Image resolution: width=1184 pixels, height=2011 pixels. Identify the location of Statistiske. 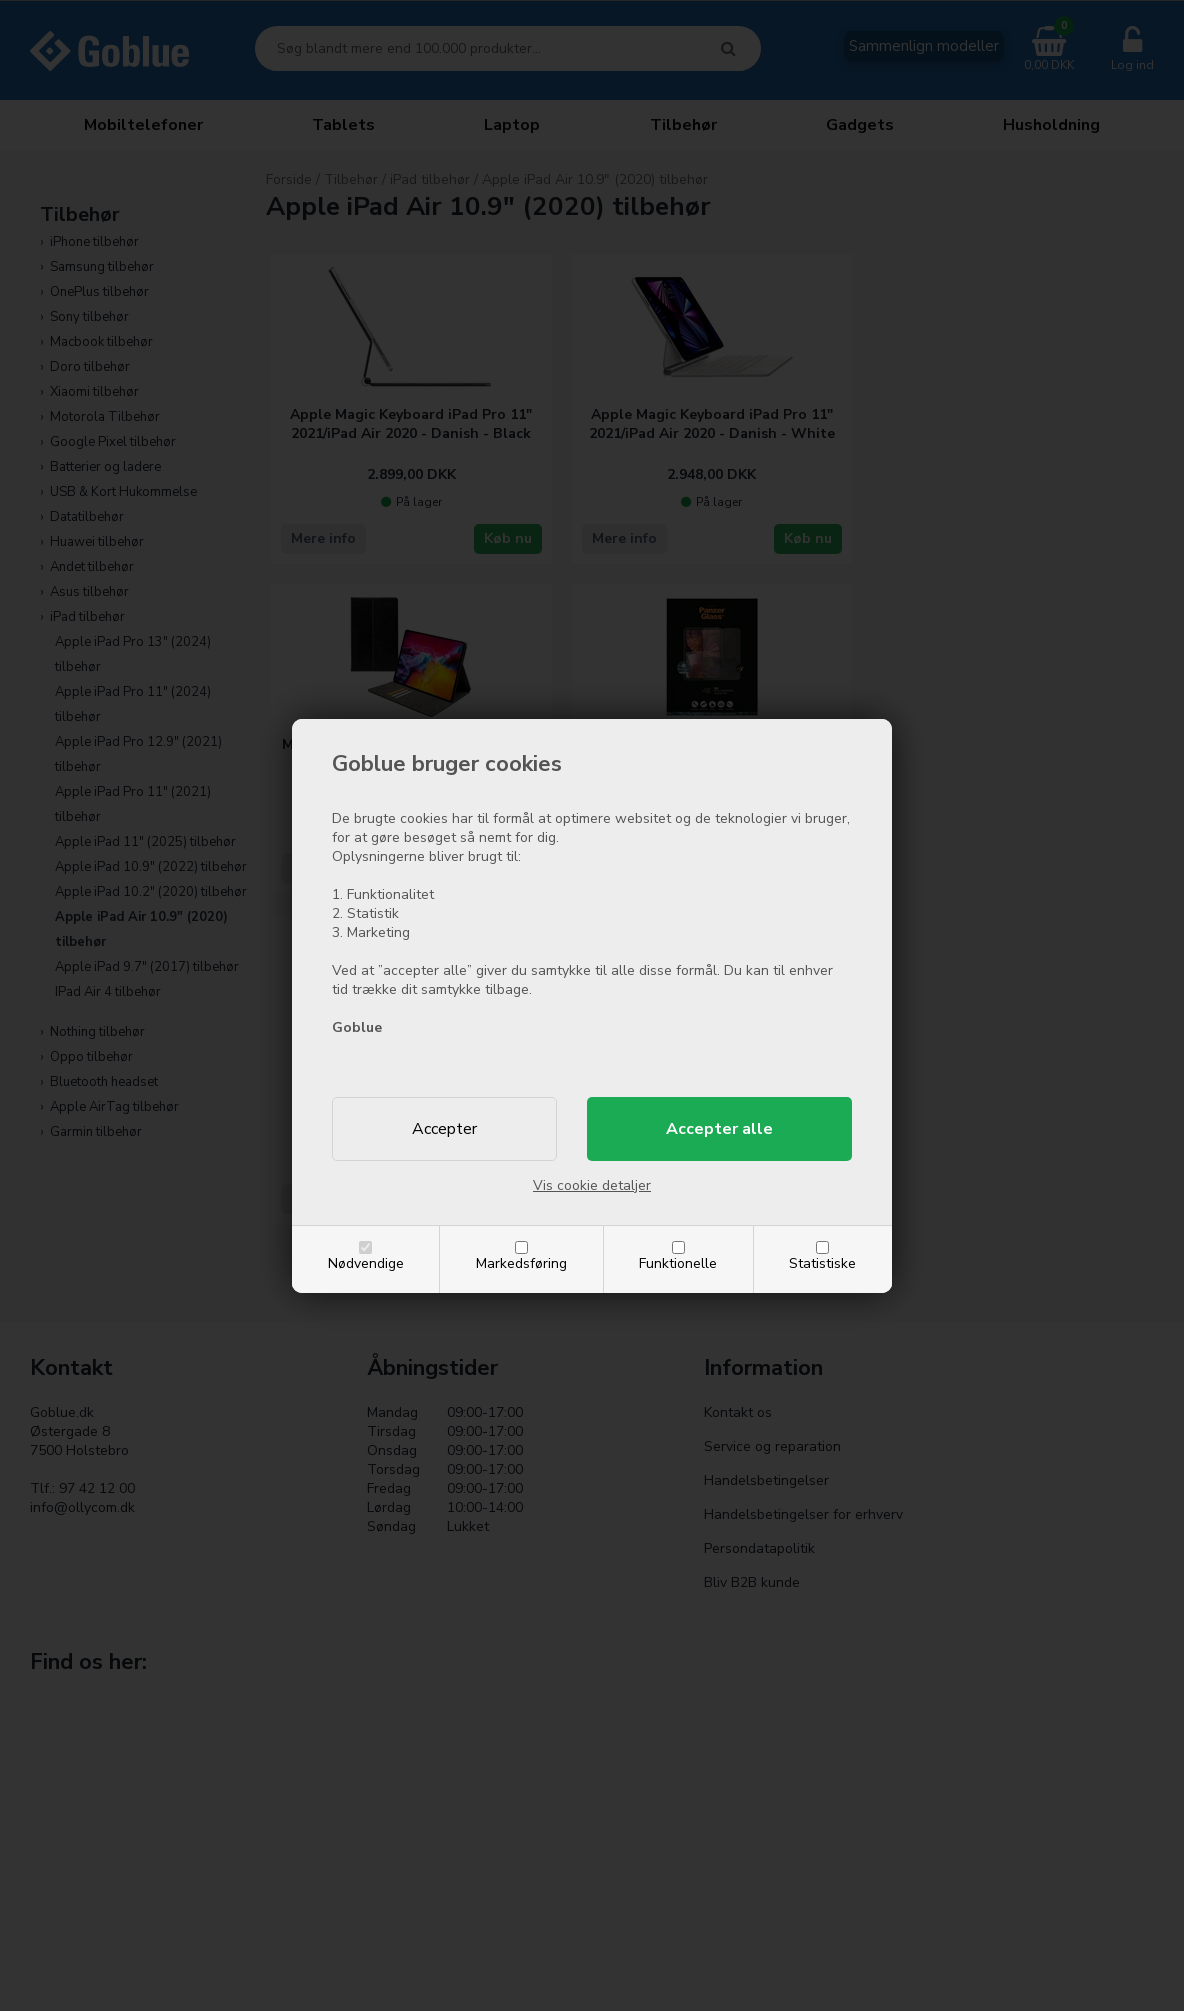
(822, 1263).